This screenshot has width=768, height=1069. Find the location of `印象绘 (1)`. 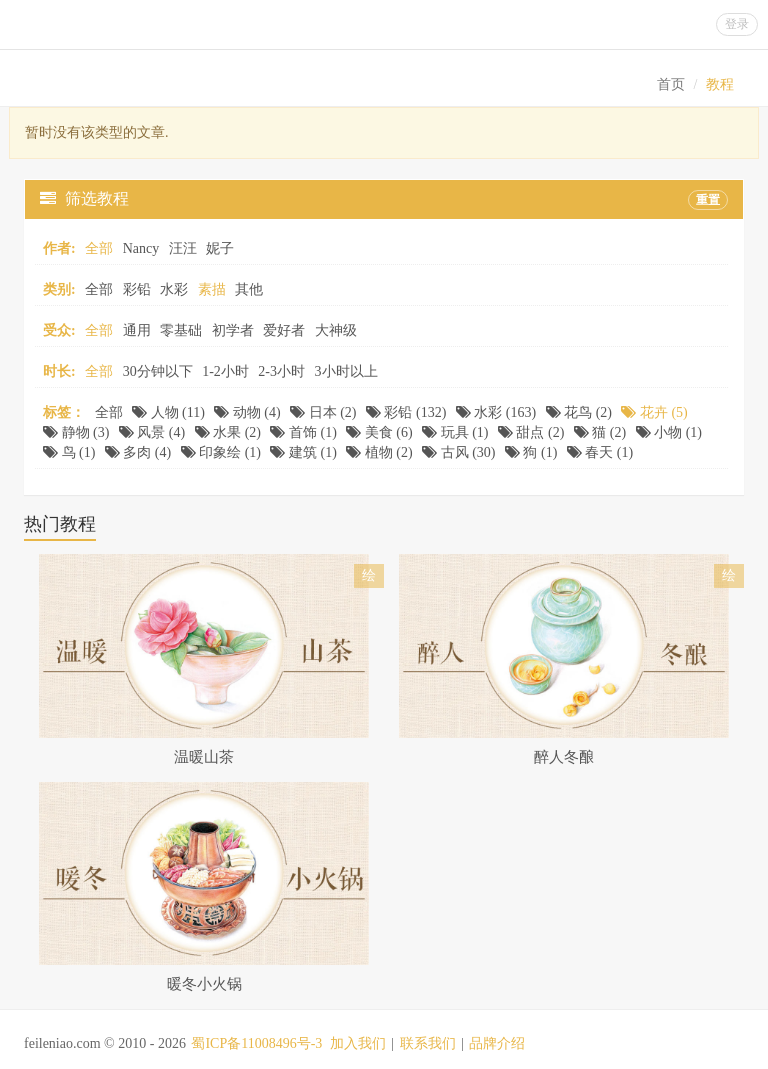

印象绘 (1) is located at coordinates (221, 452).